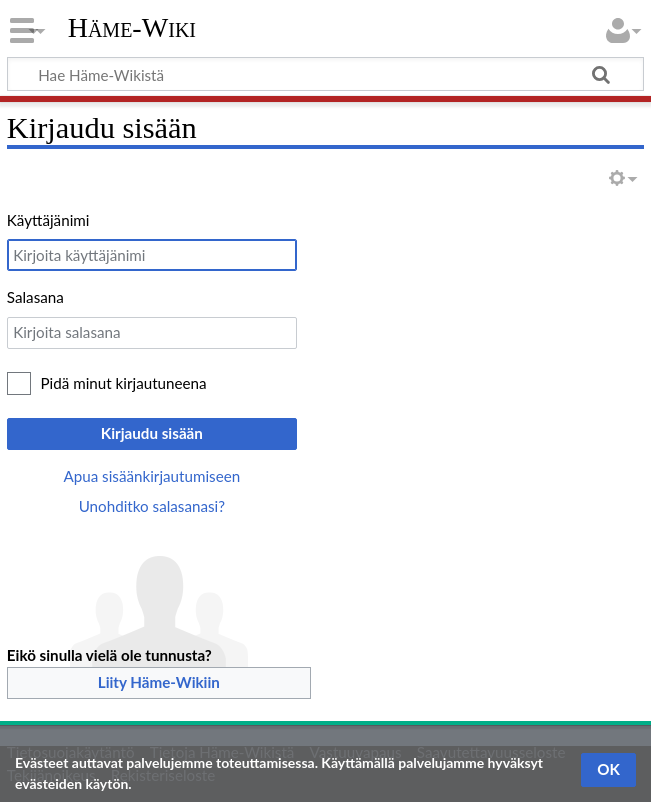 Image resolution: width=651 pixels, height=802 pixels. I want to click on Salasana, so click(35, 297).